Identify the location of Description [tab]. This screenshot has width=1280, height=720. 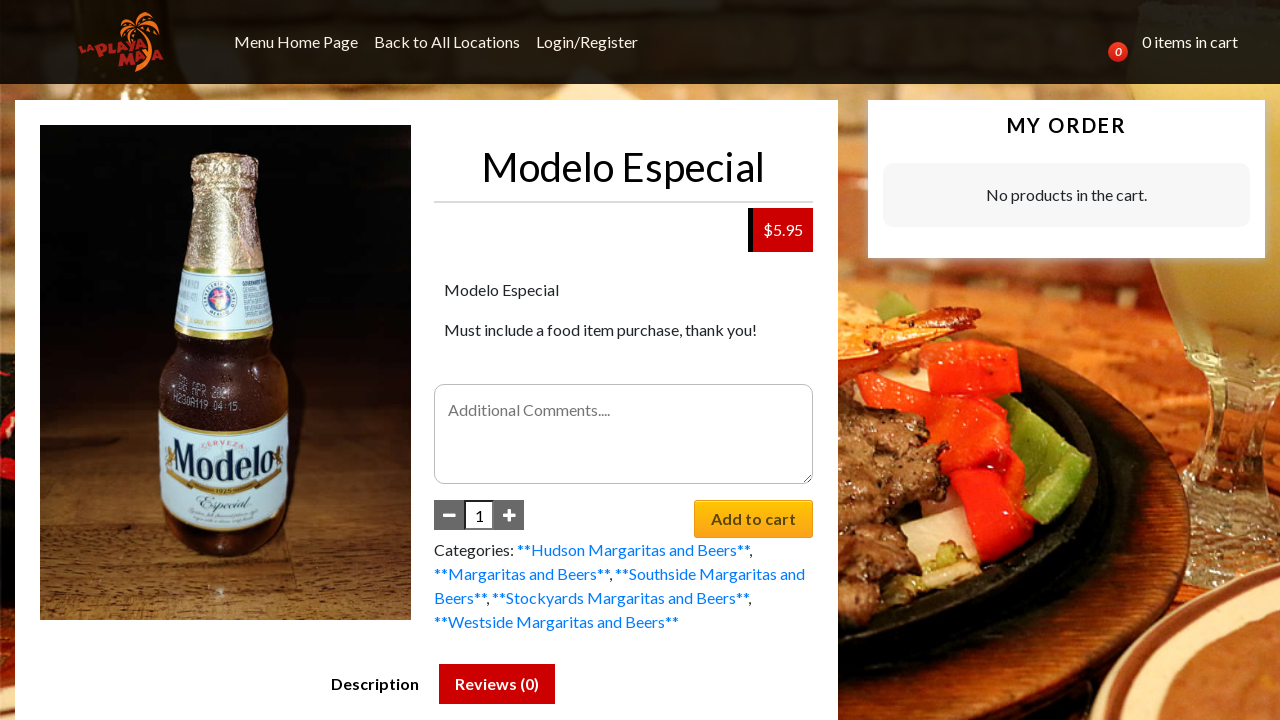
(375, 683).